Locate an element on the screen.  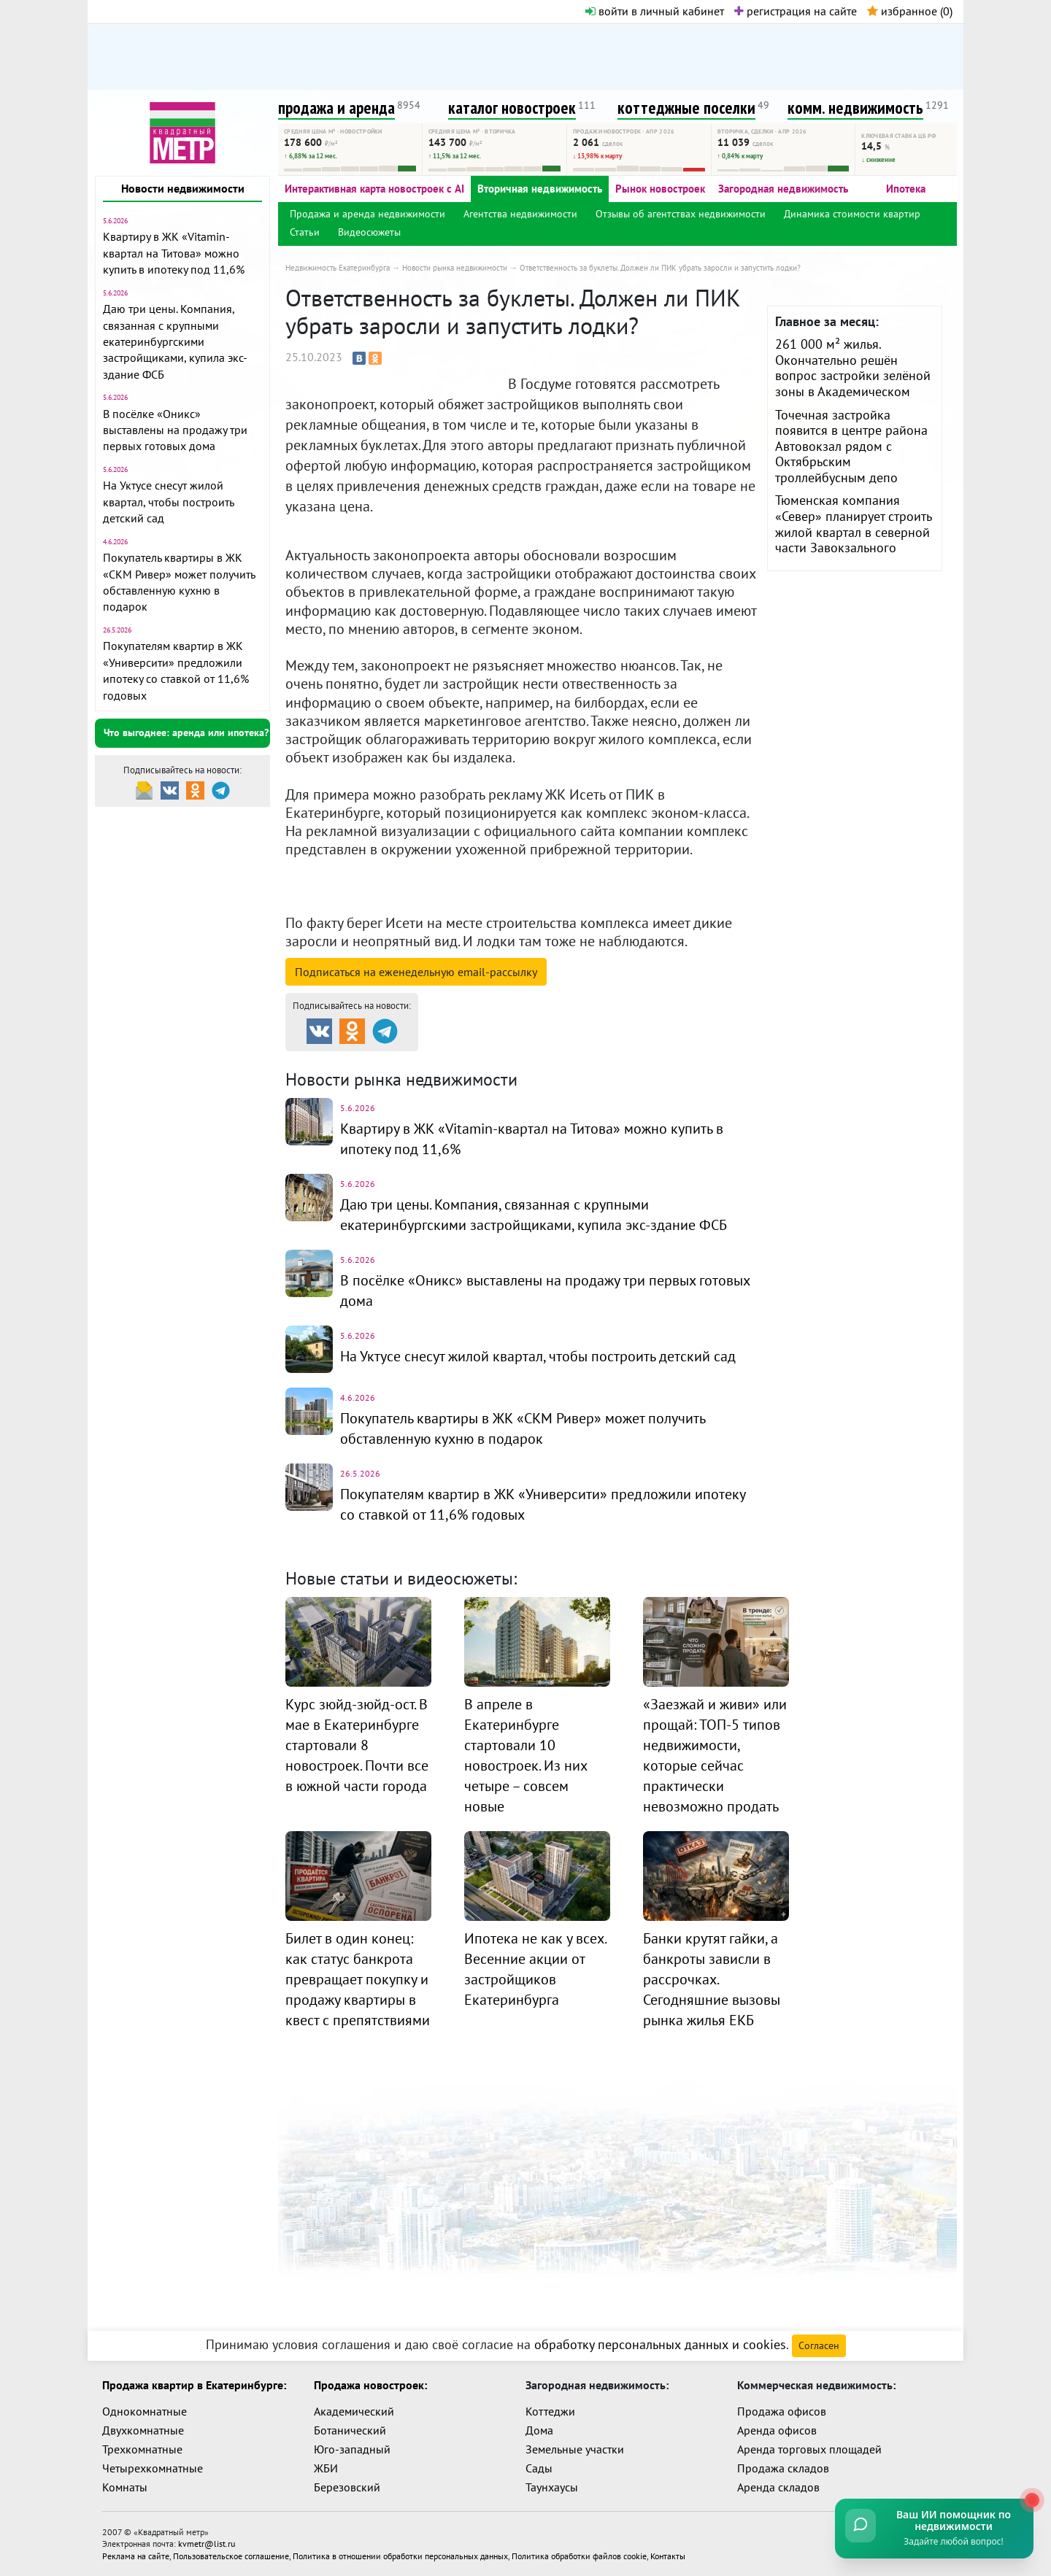
Реклама на сайте is located at coordinates (135, 2555).